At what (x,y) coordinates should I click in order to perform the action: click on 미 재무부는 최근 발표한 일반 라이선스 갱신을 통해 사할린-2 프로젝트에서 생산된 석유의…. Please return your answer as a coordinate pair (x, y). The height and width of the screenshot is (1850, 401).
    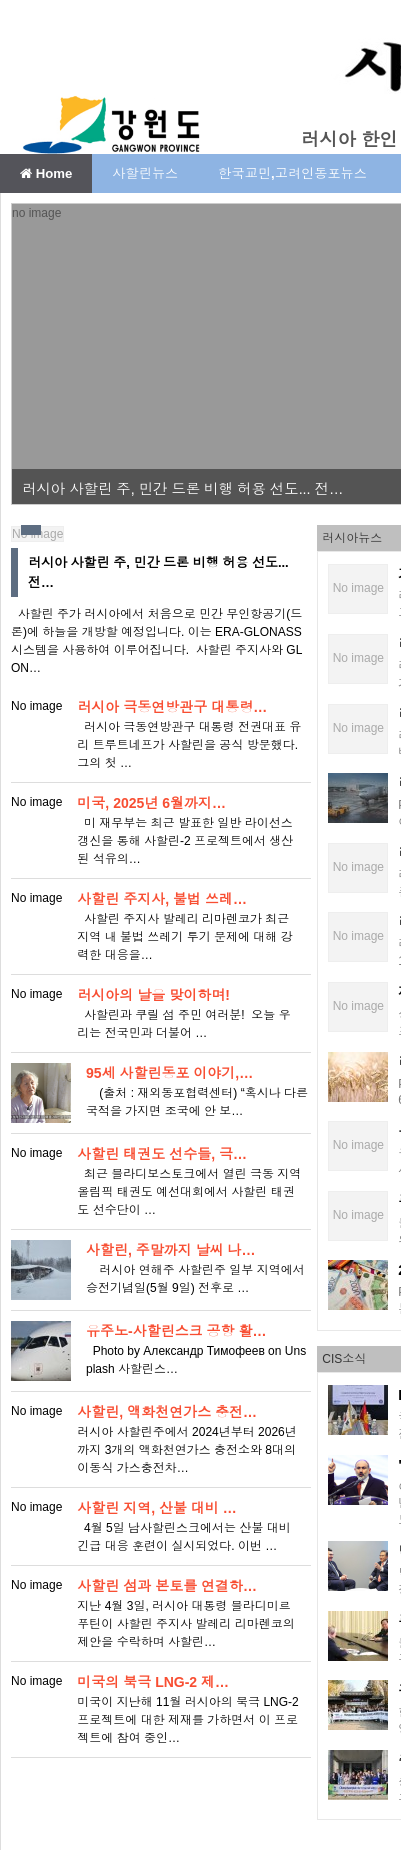
    Looking at the image, I should click on (185, 841).